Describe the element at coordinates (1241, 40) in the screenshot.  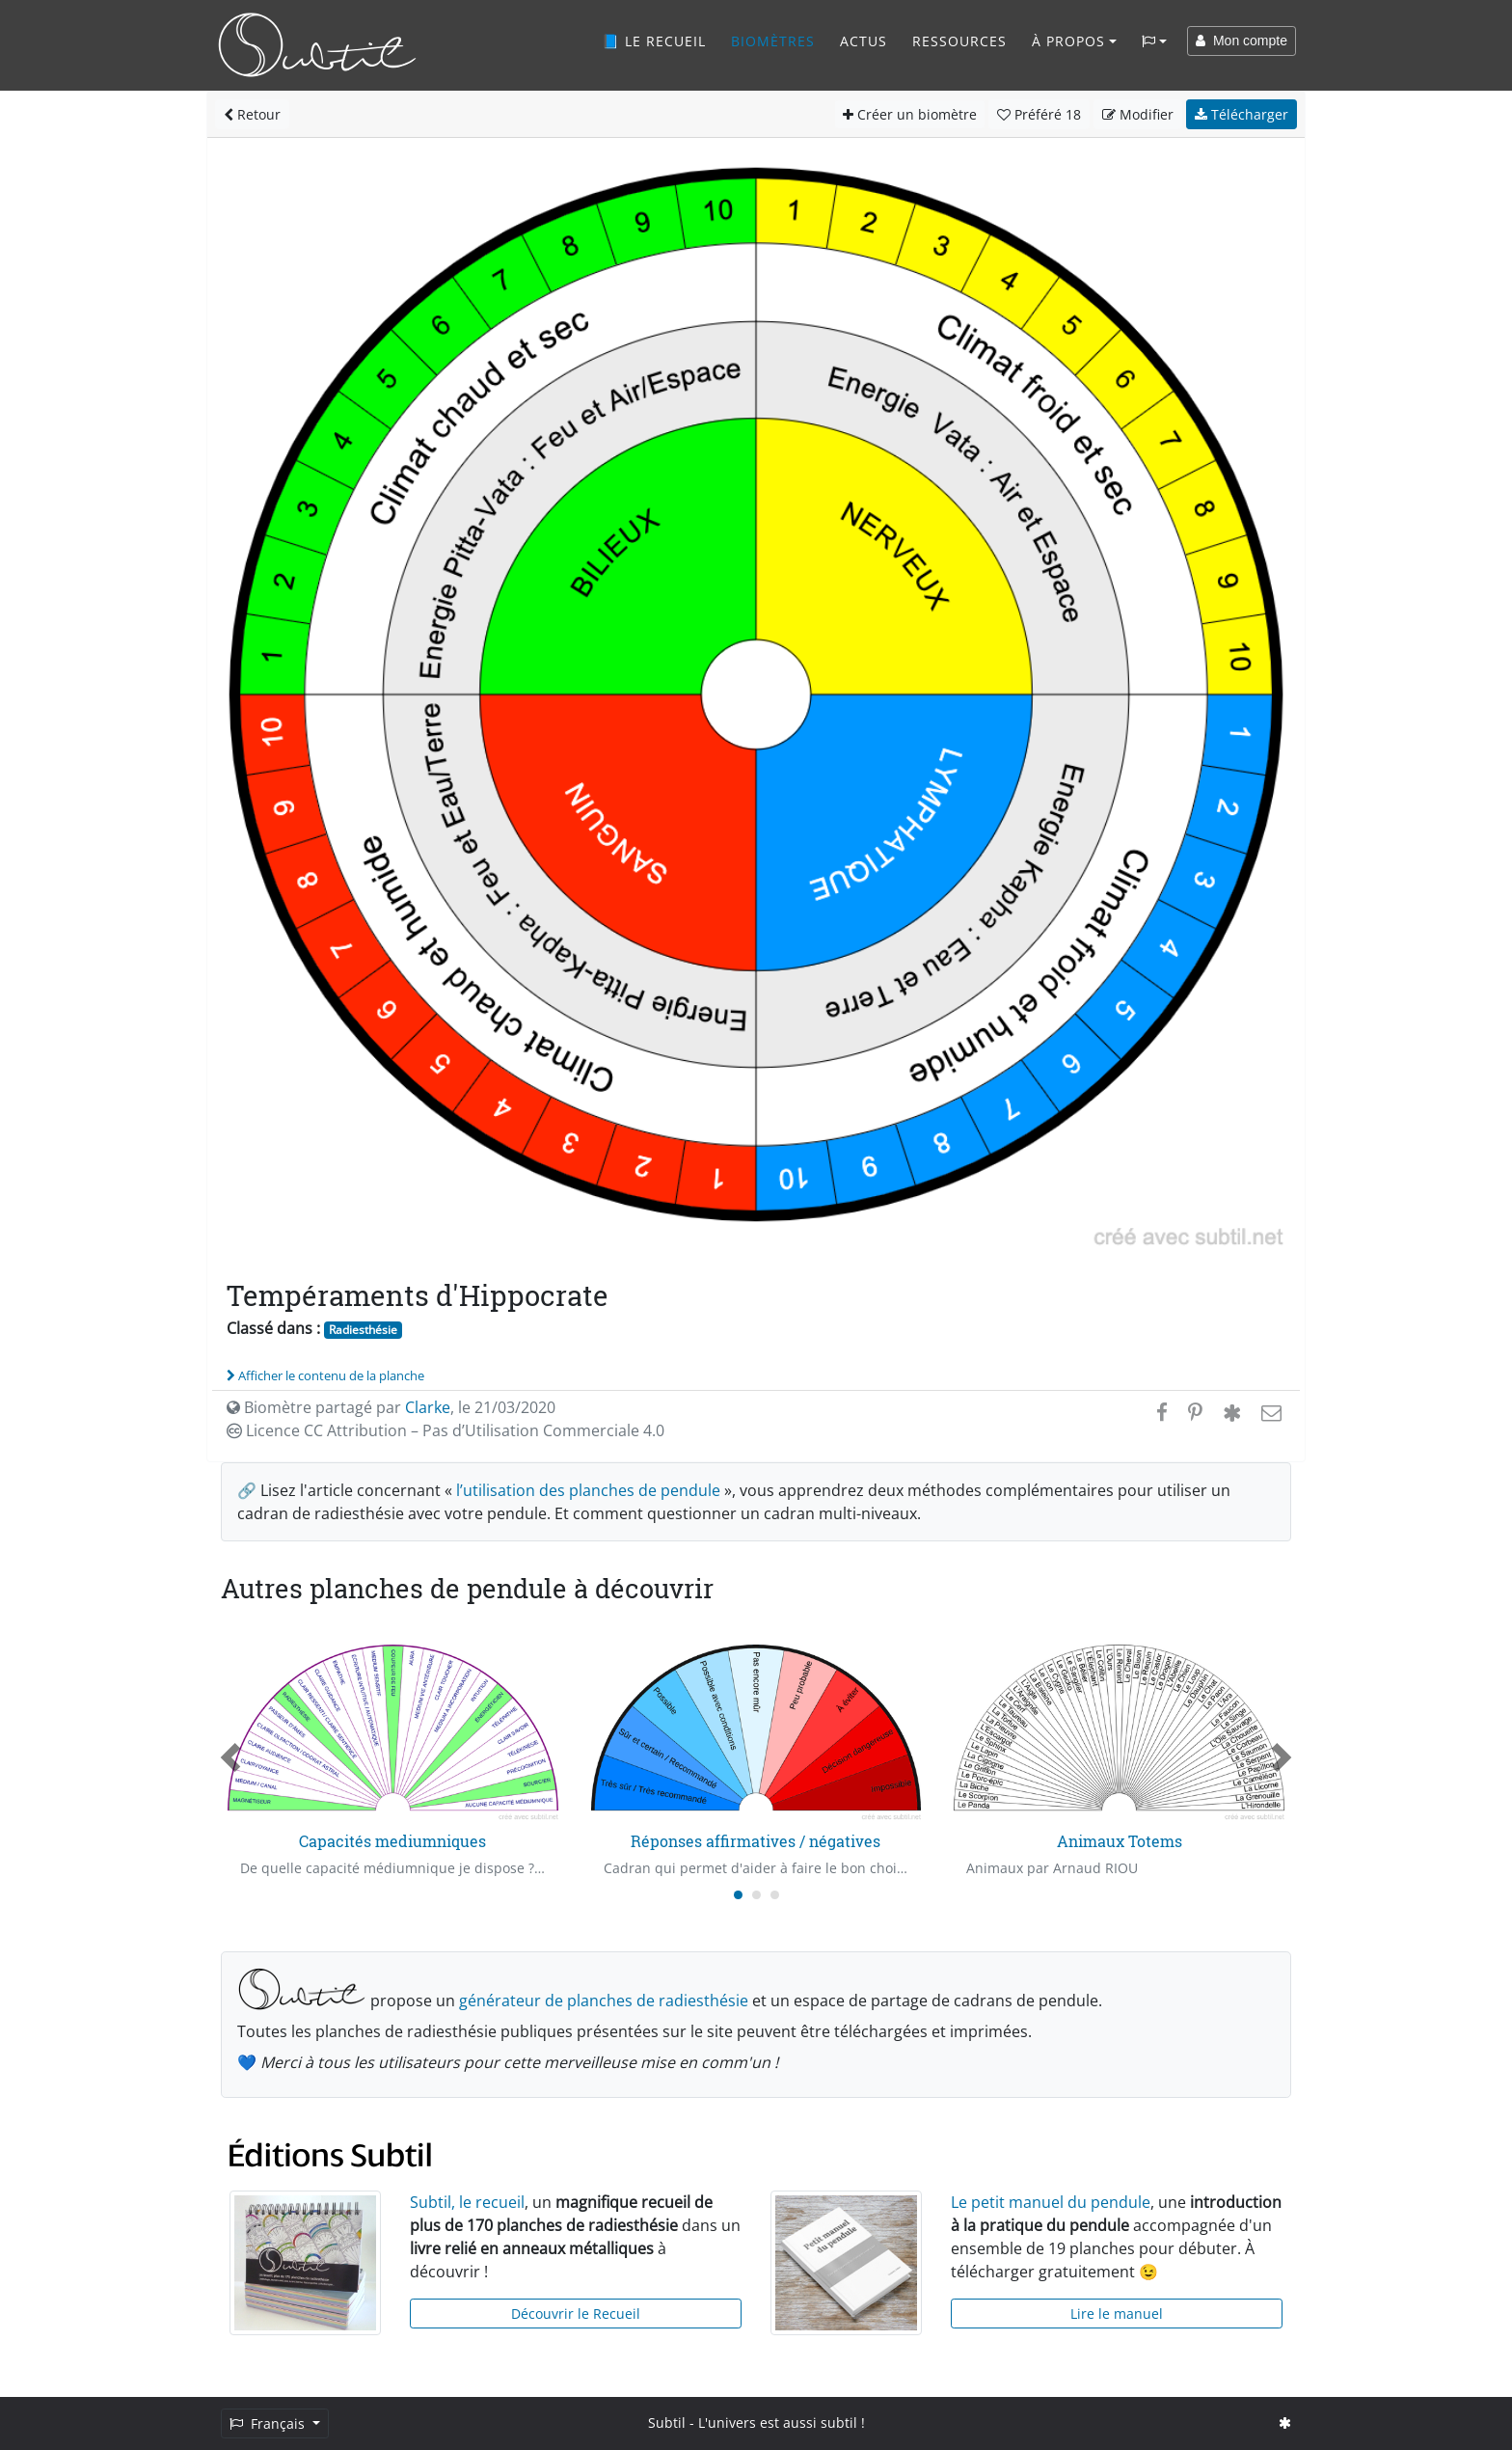
I see `Mon compte` at that location.